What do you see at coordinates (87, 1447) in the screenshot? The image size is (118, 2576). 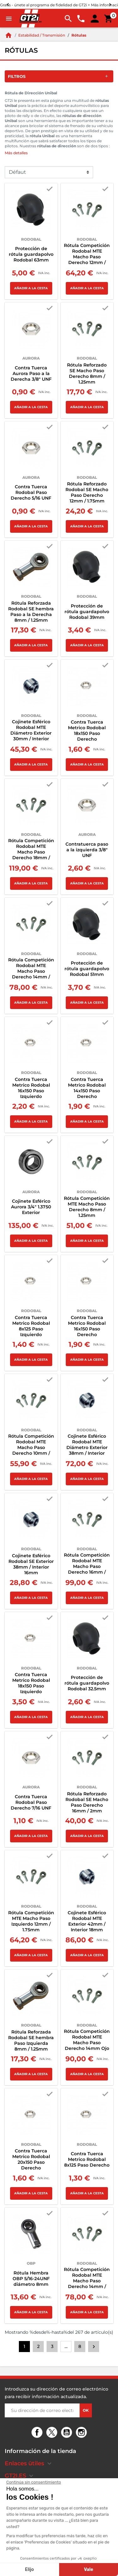 I see `Cojinete Esférico Rodobal MTE Diámetro Exterior 38mm / Interior 16mm` at bounding box center [87, 1447].